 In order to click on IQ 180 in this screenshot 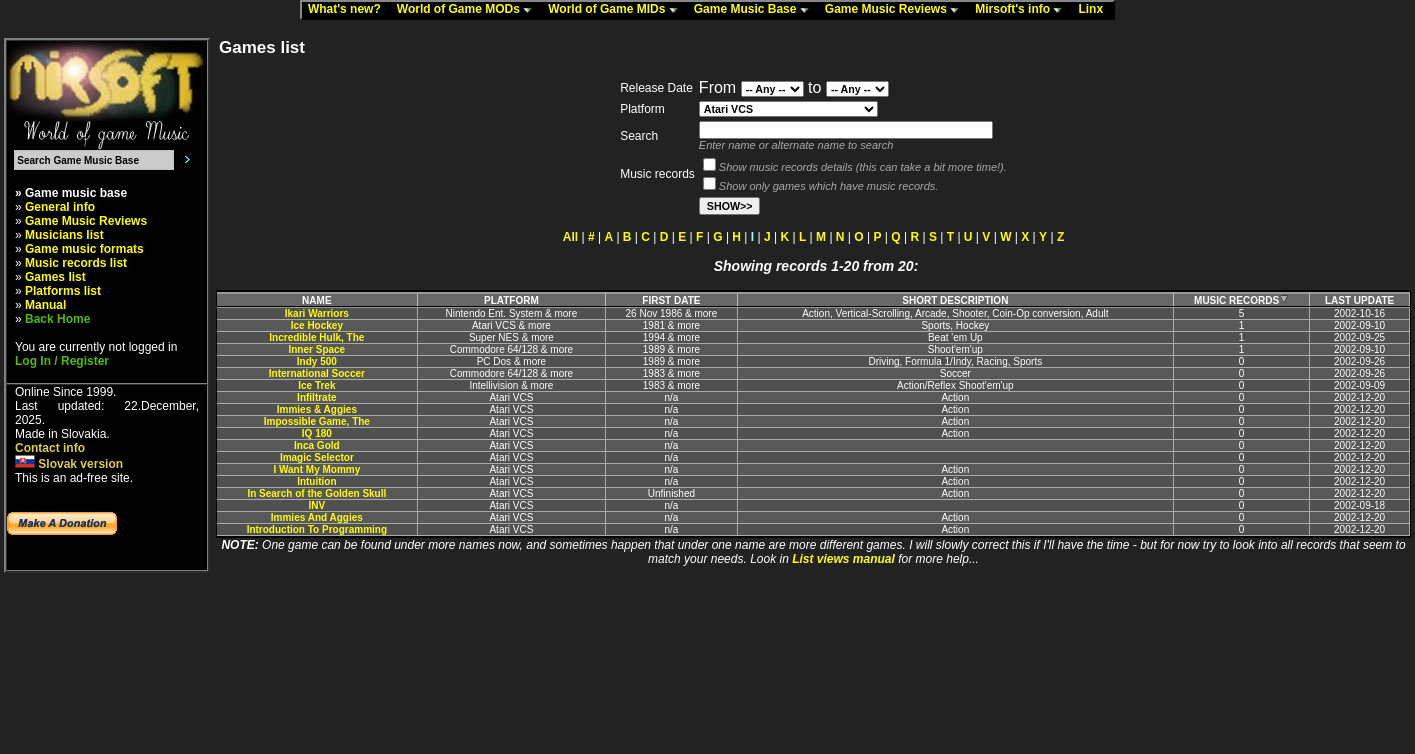, I will do `click(317, 433)`.